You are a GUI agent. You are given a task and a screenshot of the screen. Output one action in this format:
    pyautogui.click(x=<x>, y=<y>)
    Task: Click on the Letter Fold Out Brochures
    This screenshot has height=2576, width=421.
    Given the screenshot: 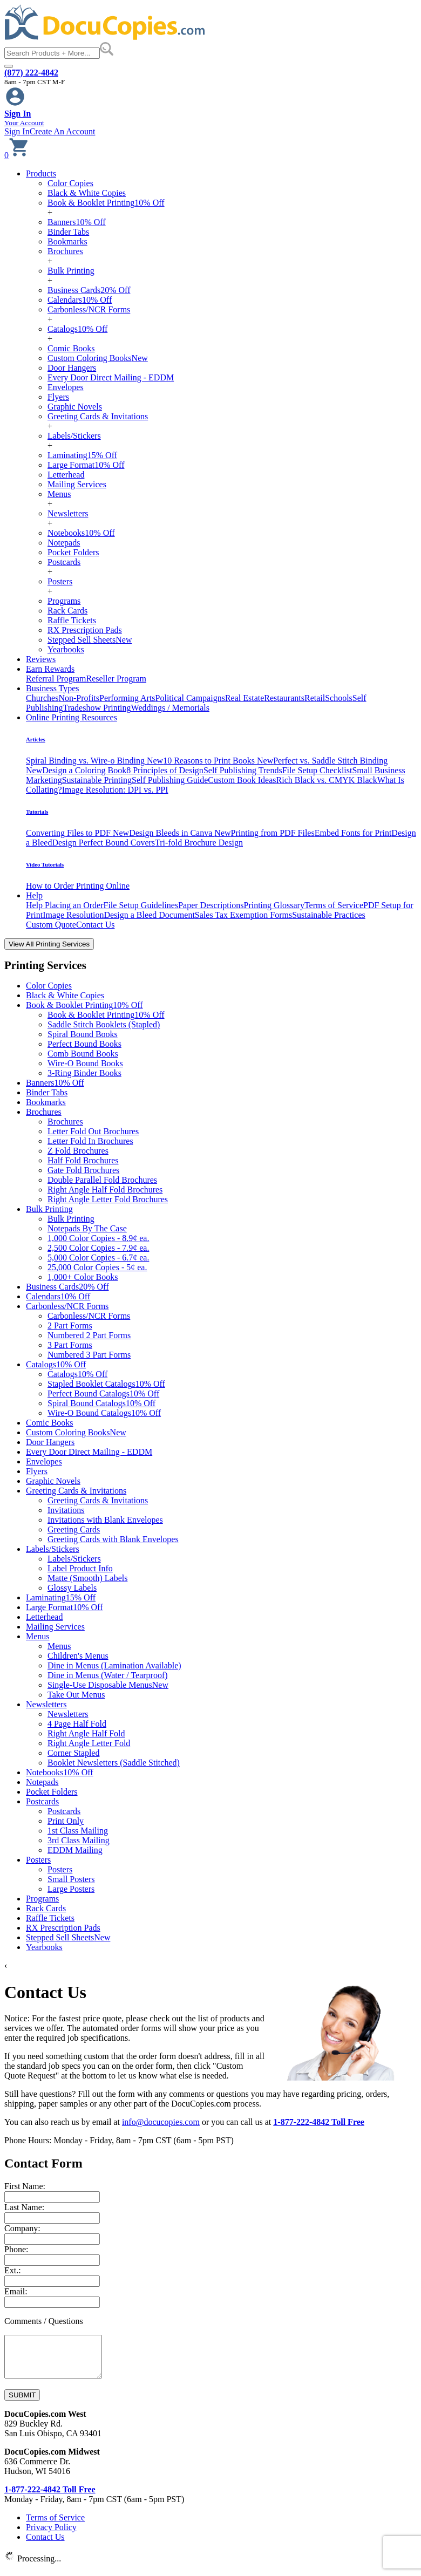 What is the action you would take?
    pyautogui.click(x=93, y=1131)
    